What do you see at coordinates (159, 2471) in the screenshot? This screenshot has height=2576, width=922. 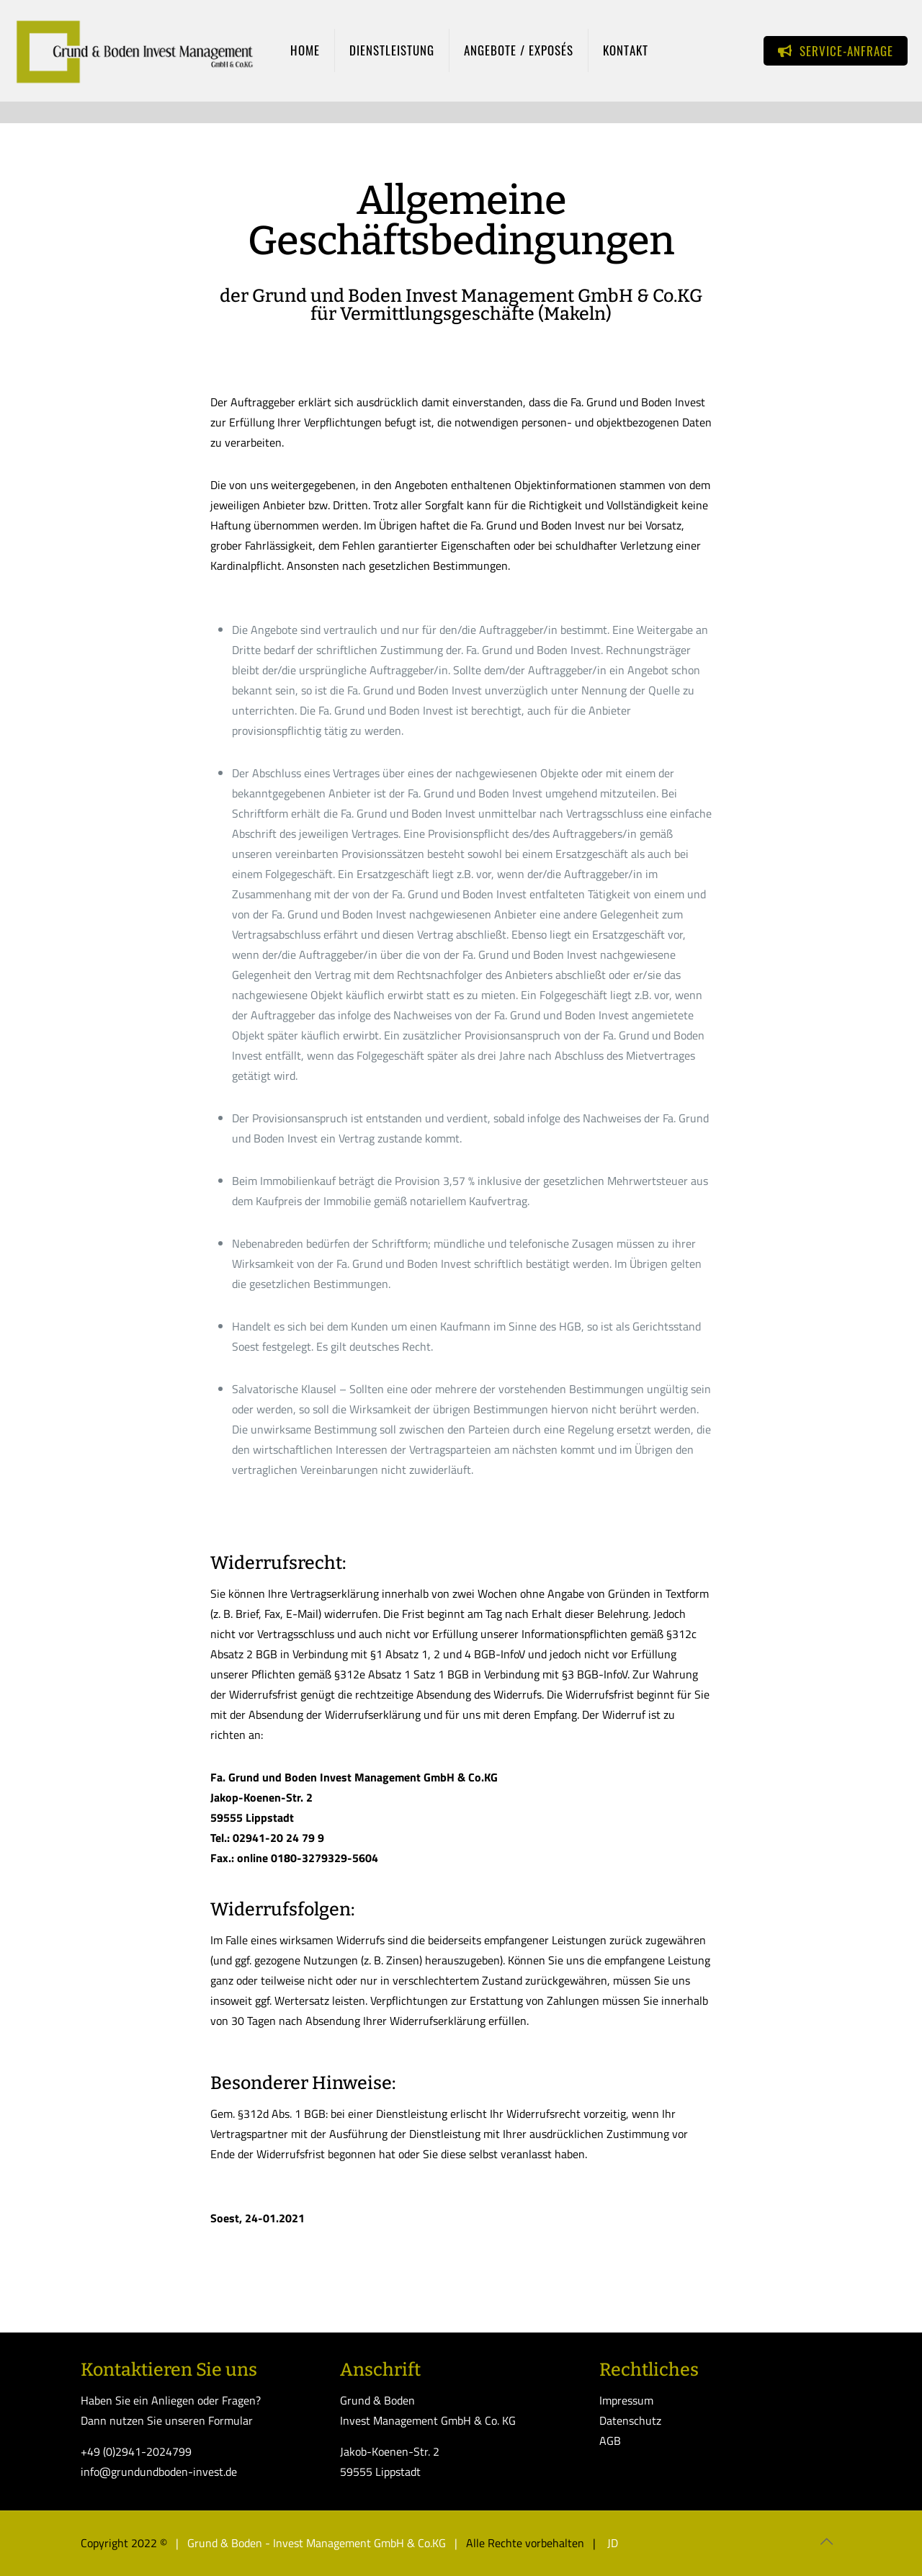 I see `info@grundundboden-invest.de` at bounding box center [159, 2471].